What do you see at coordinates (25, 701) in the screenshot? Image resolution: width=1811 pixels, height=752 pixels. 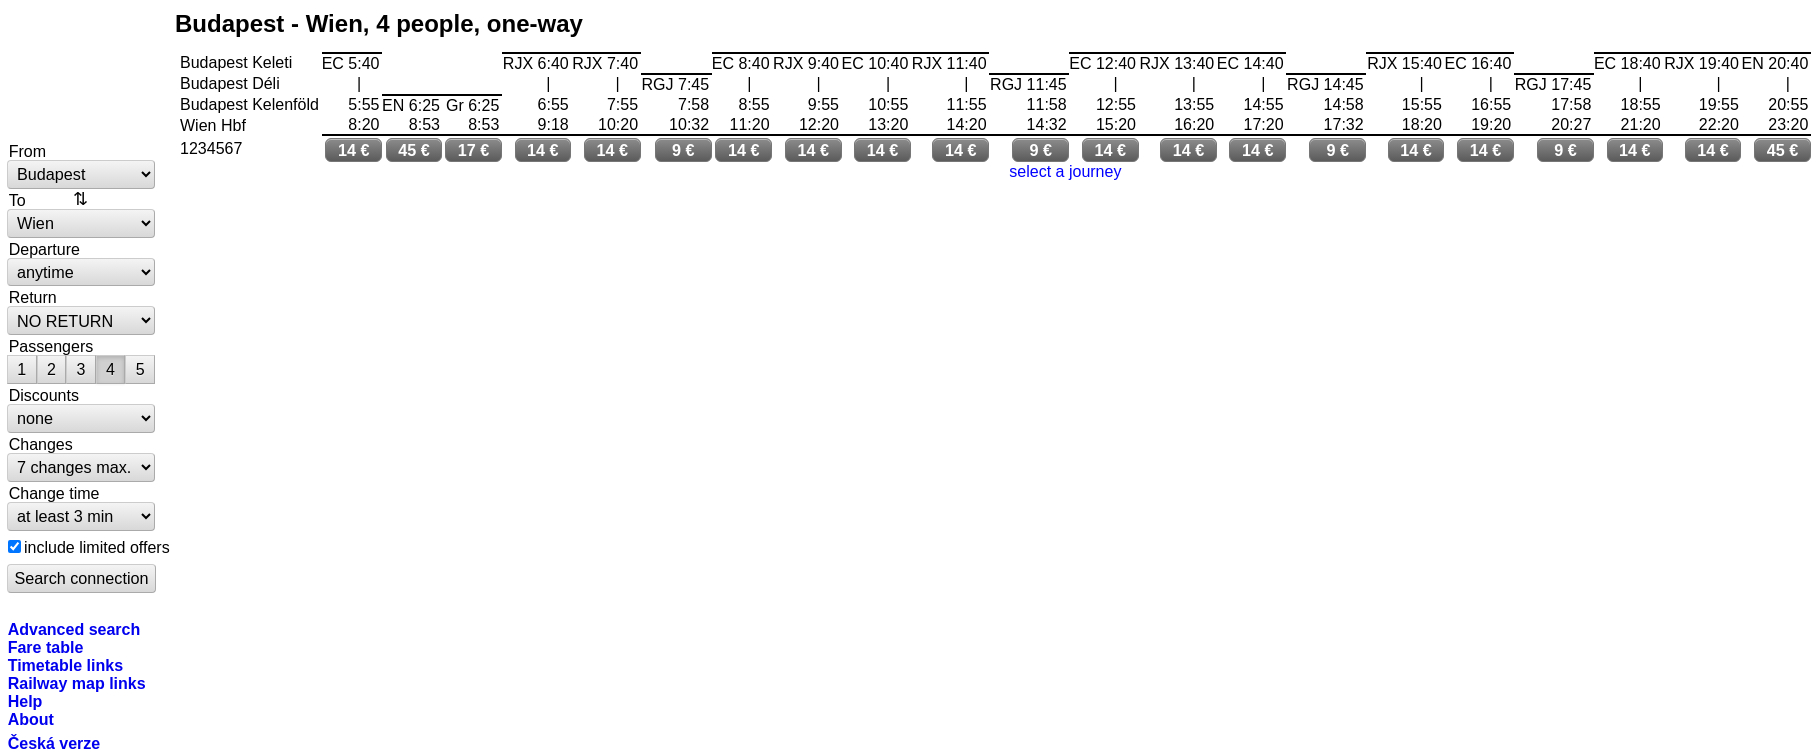 I see `Help` at bounding box center [25, 701].